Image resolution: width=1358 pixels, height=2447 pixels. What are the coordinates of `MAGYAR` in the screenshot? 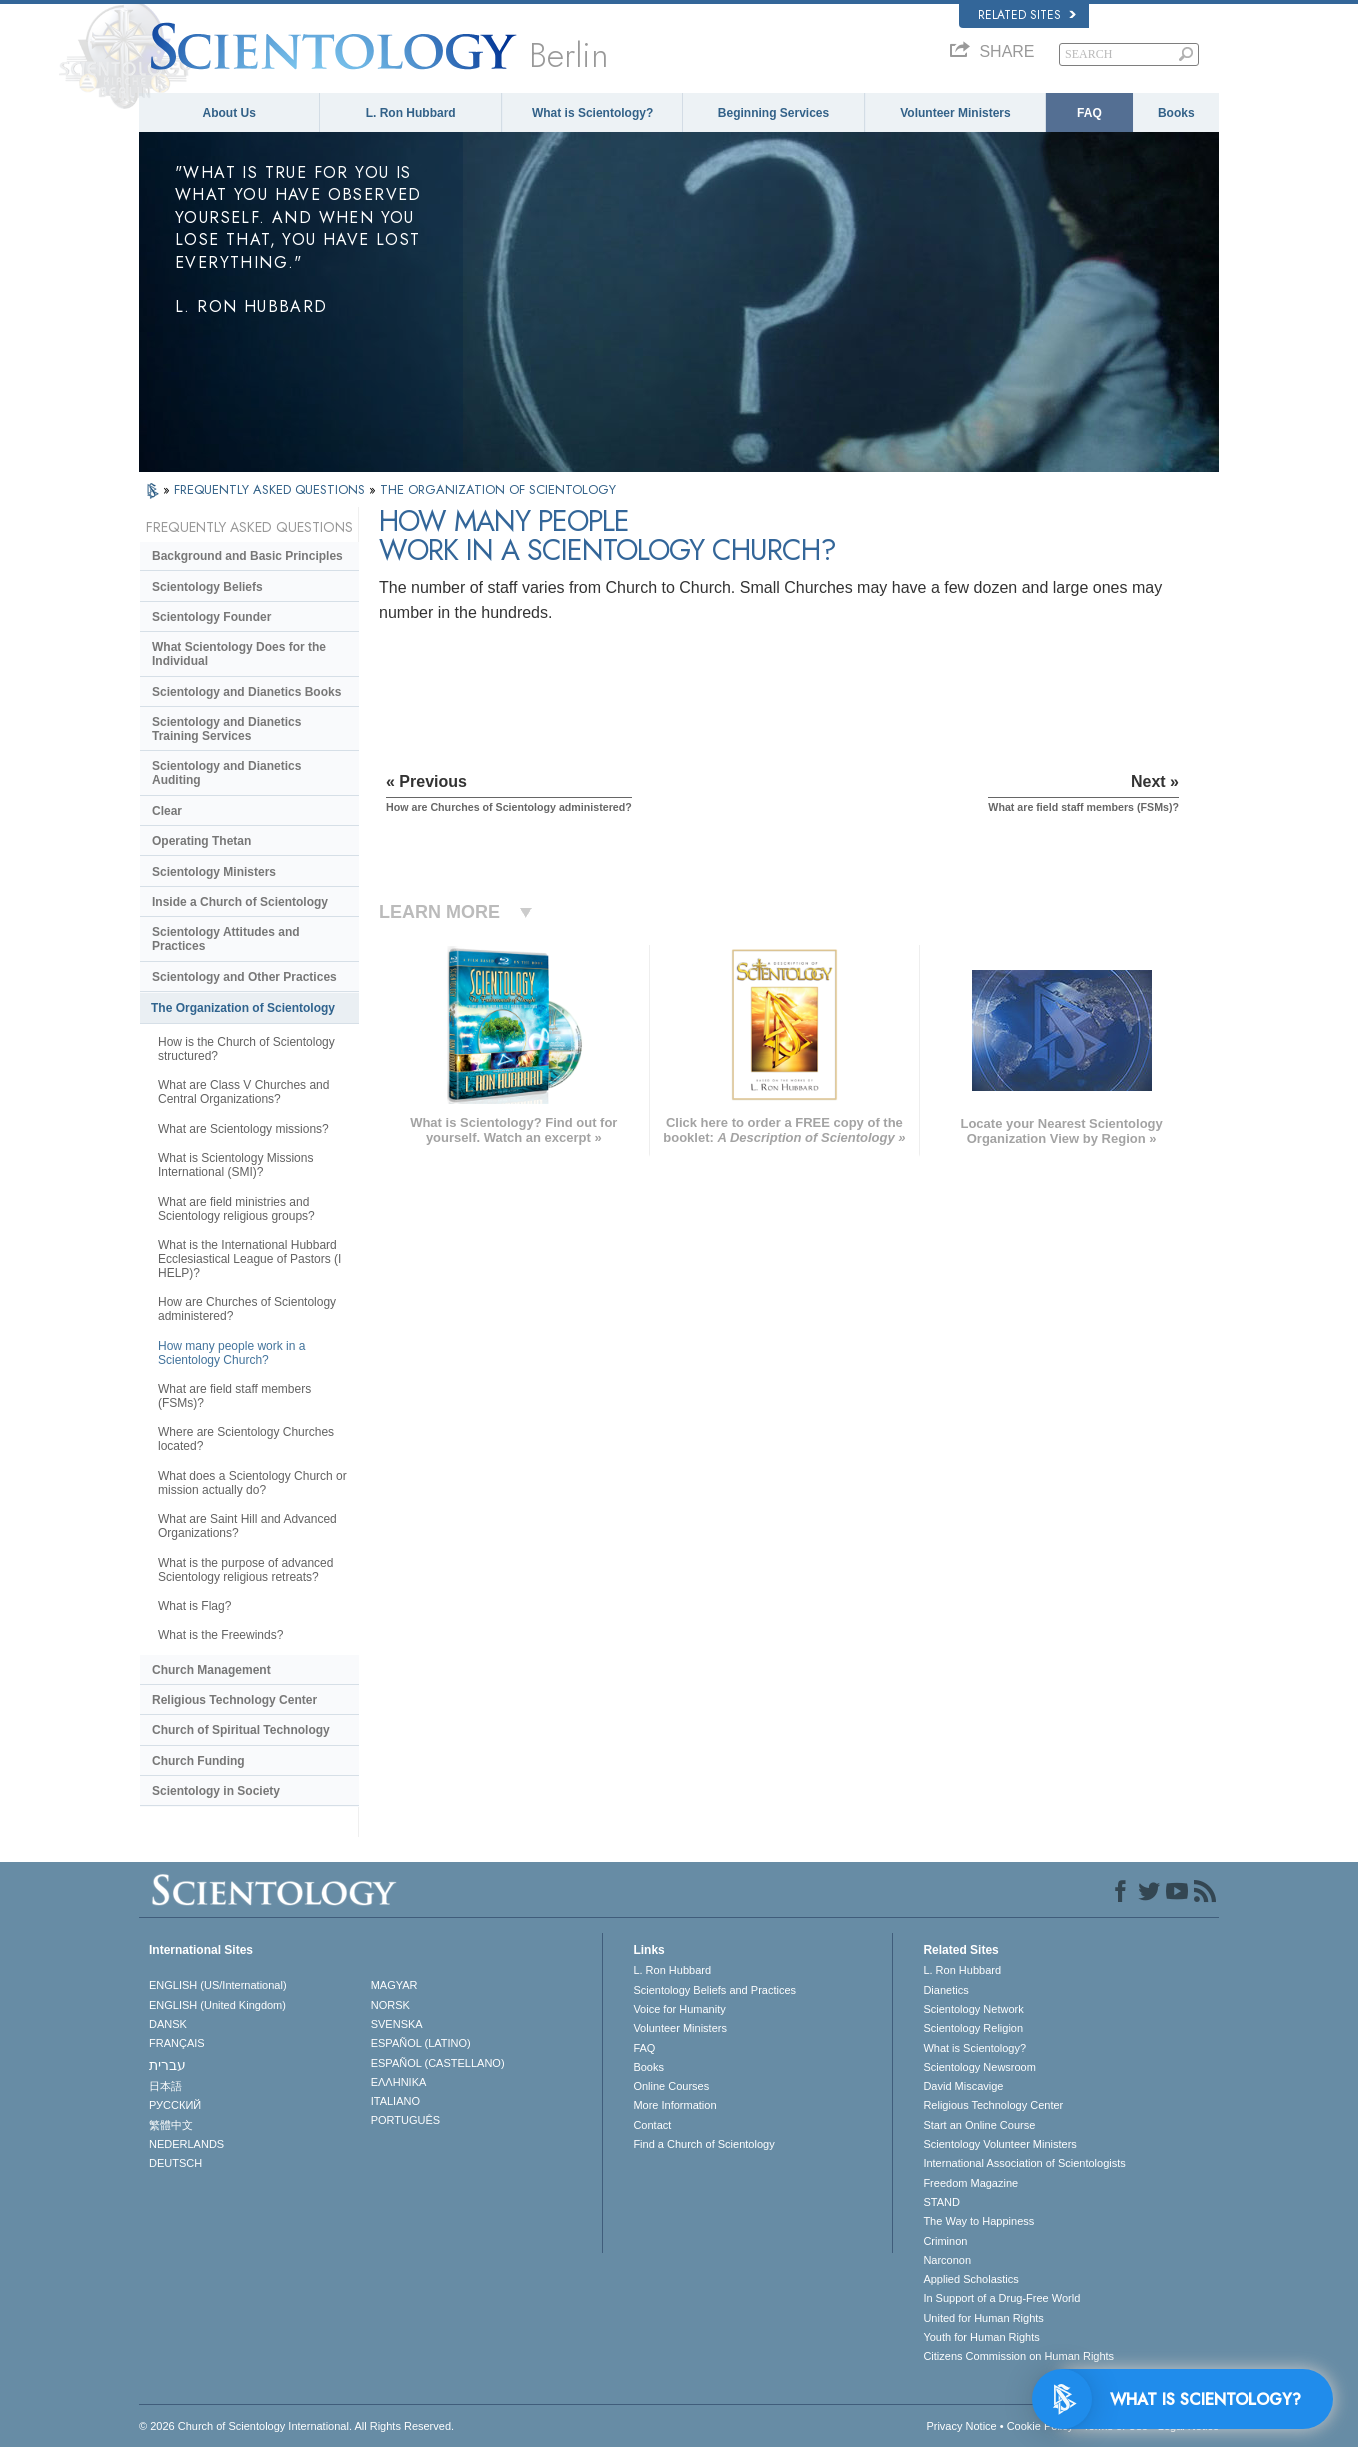 It's located at (394, 1985).